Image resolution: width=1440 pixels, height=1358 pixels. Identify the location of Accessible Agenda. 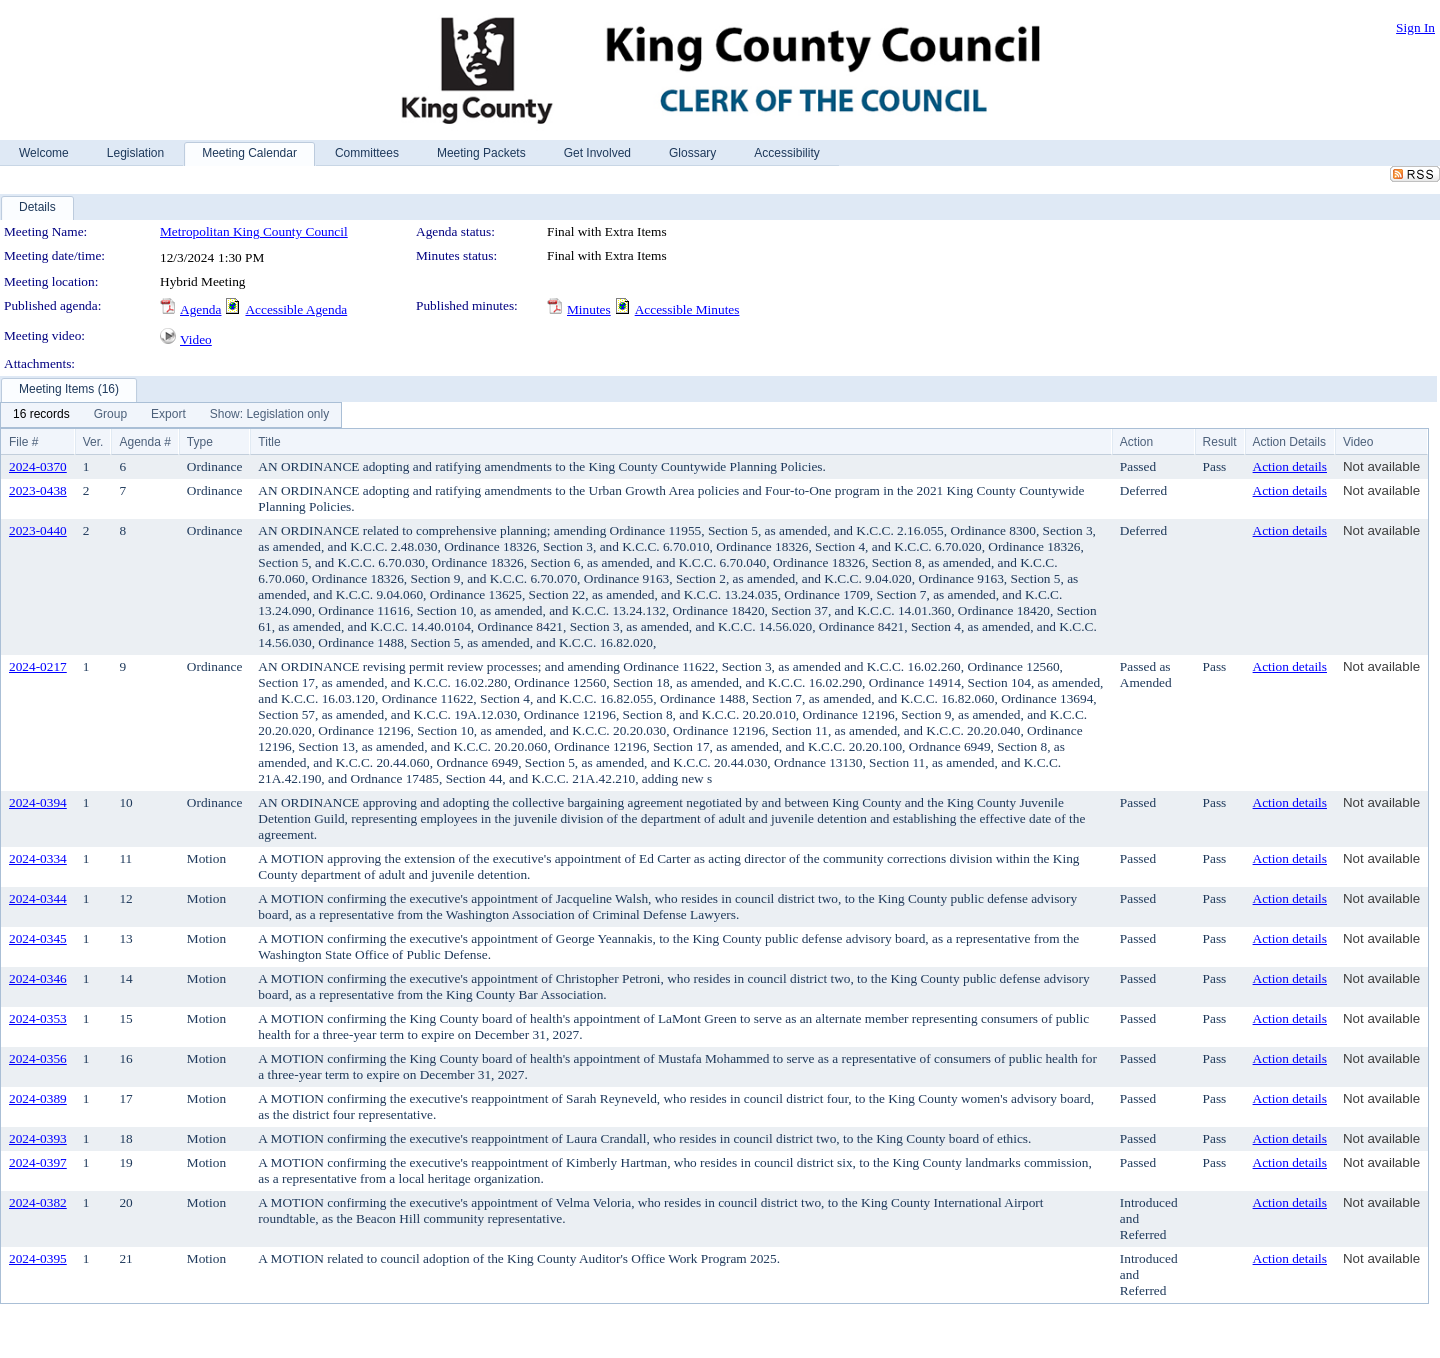
(296, 309).